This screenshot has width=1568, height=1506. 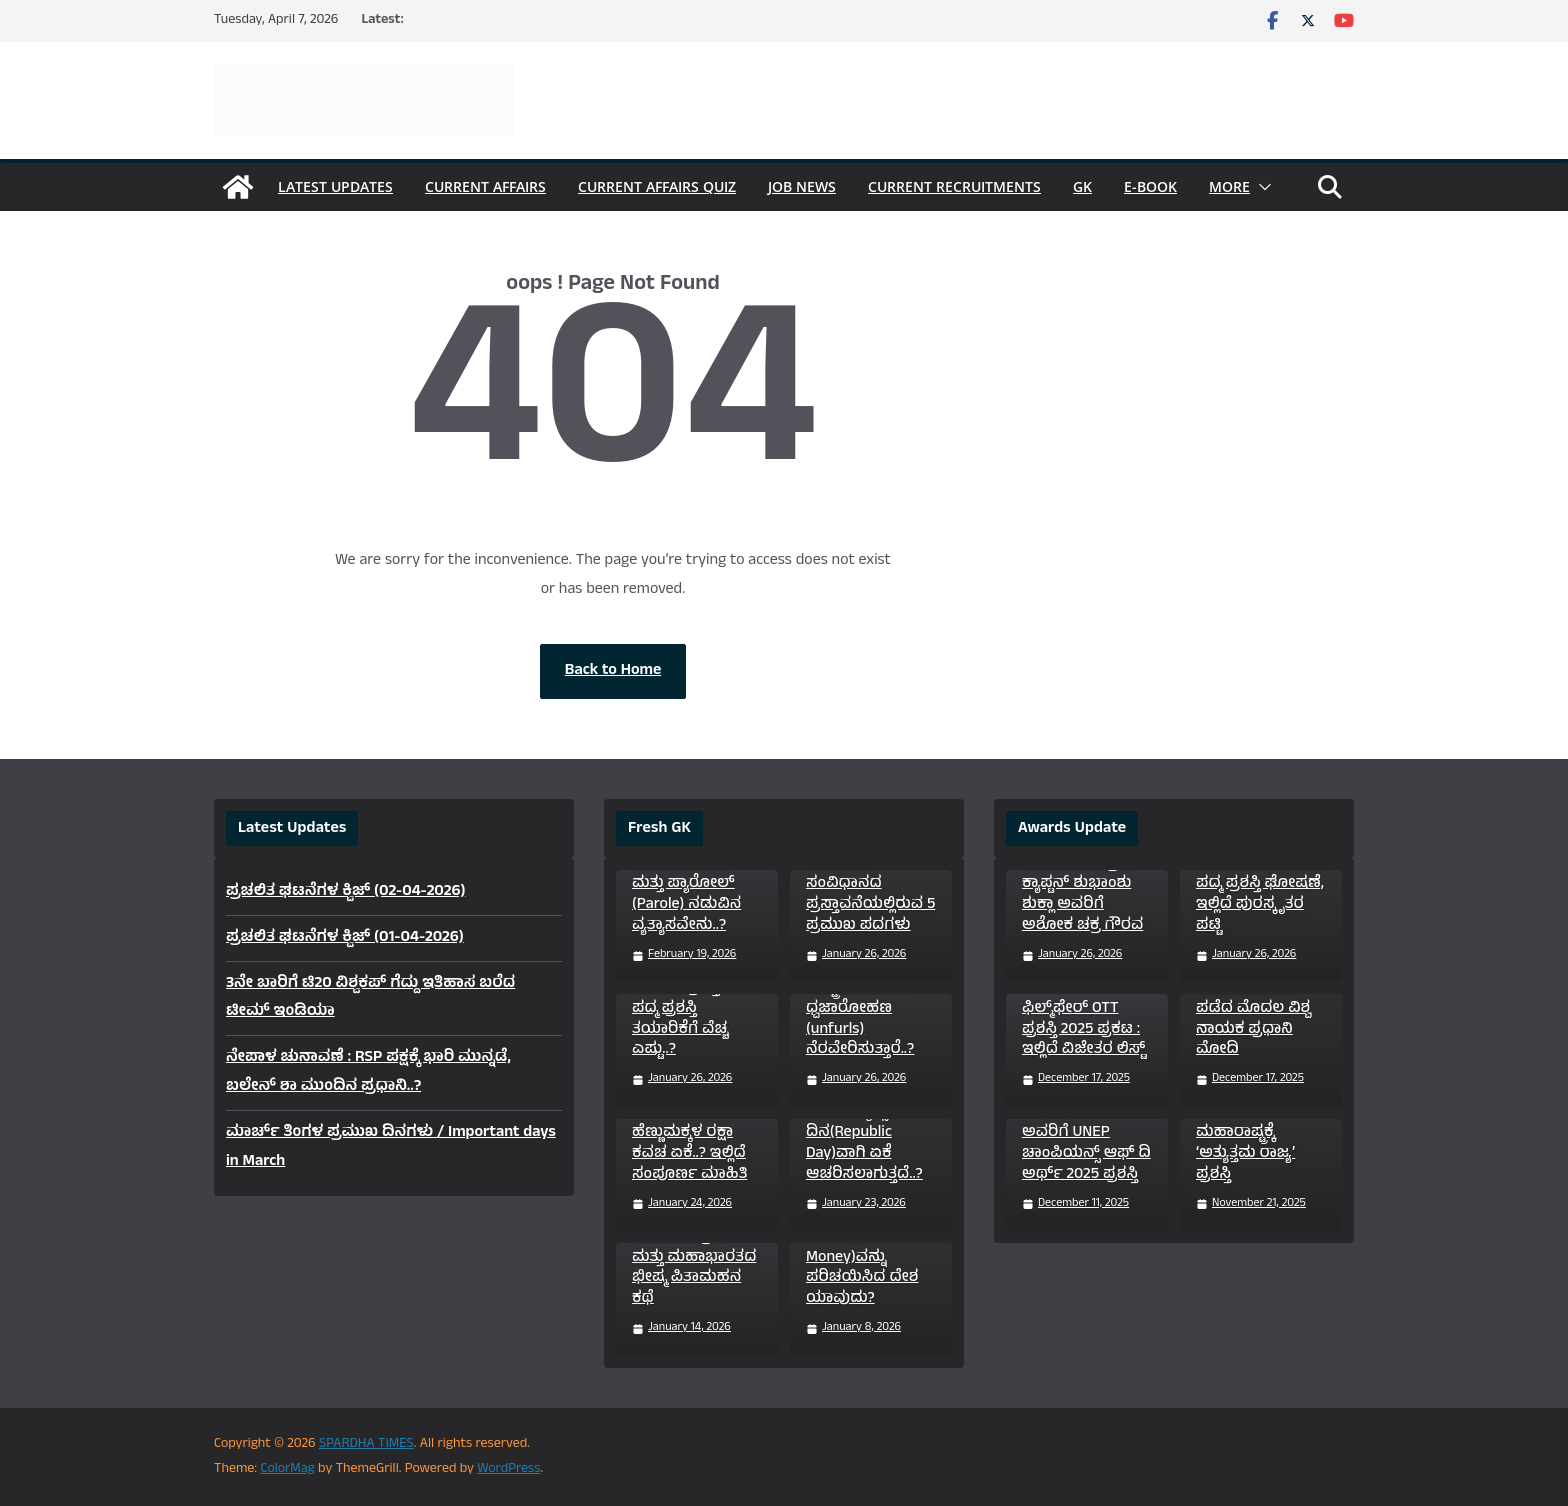 I want to click on ಜಗತ್ತಿನಲ್ಲಿ ಮೊದಲ ಬಾರಿ ಕಾಗದದ ಹಣ(Paper Money)ವನ್ನು ಪರಿಚಯಿಸಿದ ದೇಶ ಯಾವುದು?, so click(x=862, y=1247).